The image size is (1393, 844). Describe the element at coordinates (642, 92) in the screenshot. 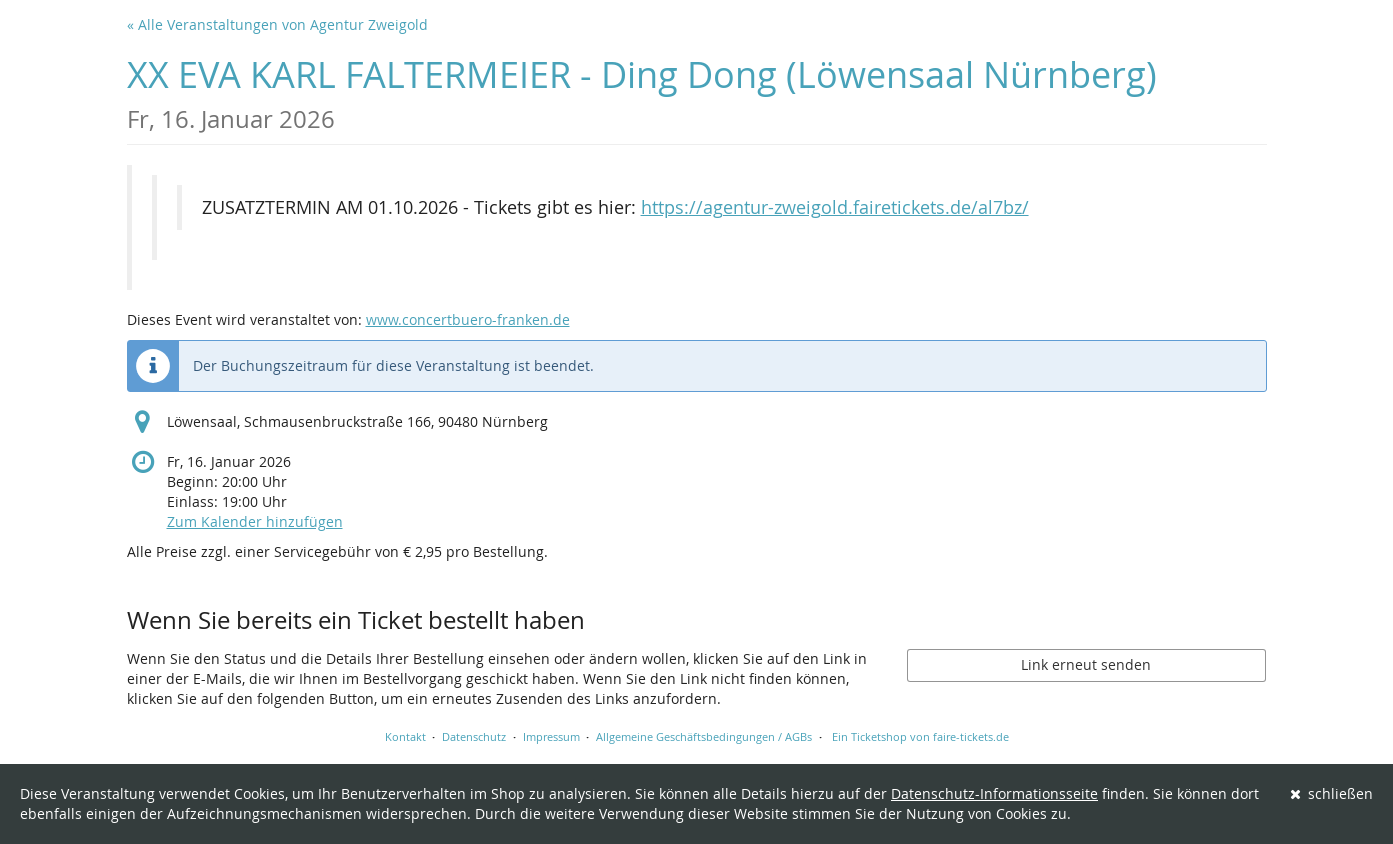

I see `XX EVA KARL FALTERMEIER - Ding Dong (Löwensaal Nürnberg)` at that location.